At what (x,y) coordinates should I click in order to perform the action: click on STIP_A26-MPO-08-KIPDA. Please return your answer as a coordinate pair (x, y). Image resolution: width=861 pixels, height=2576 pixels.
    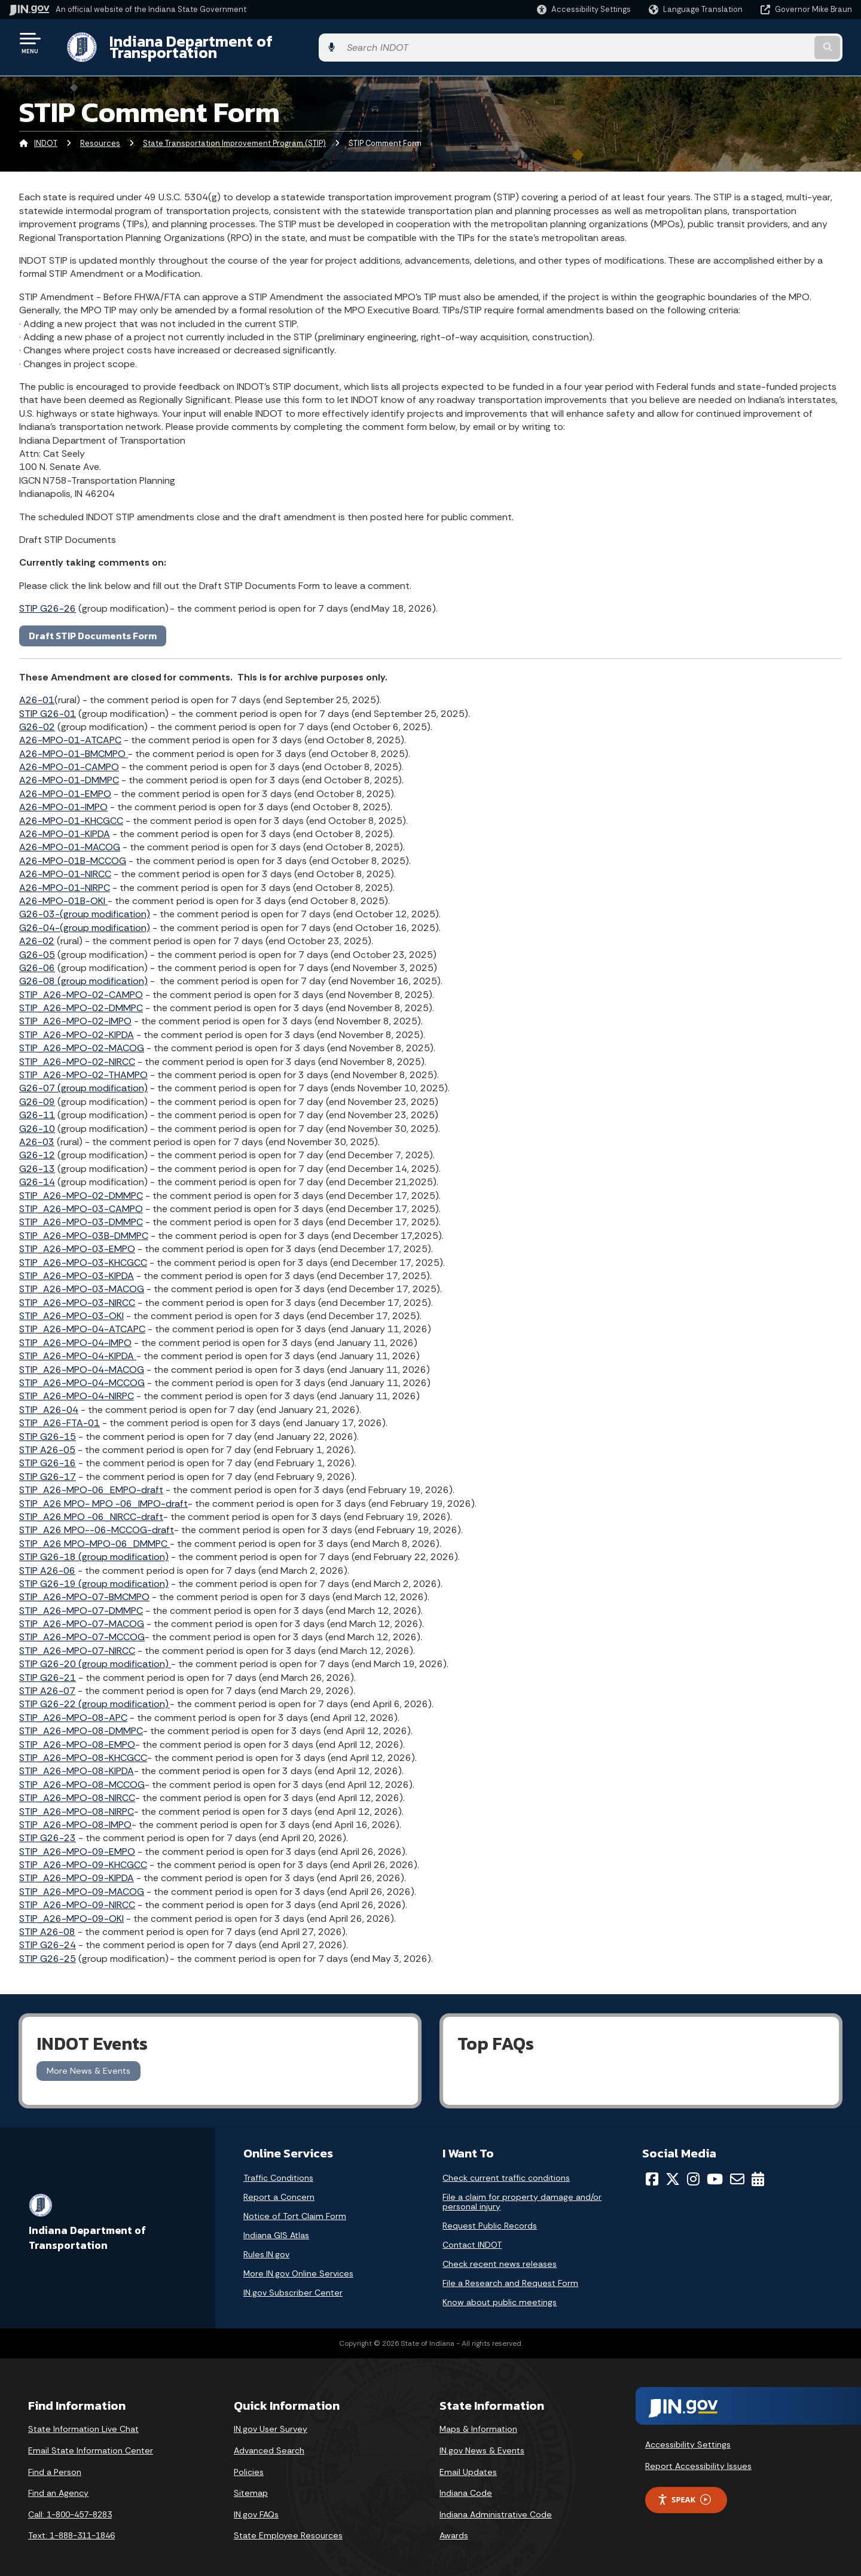
    Looking at the image, I should click on (76, 1762).